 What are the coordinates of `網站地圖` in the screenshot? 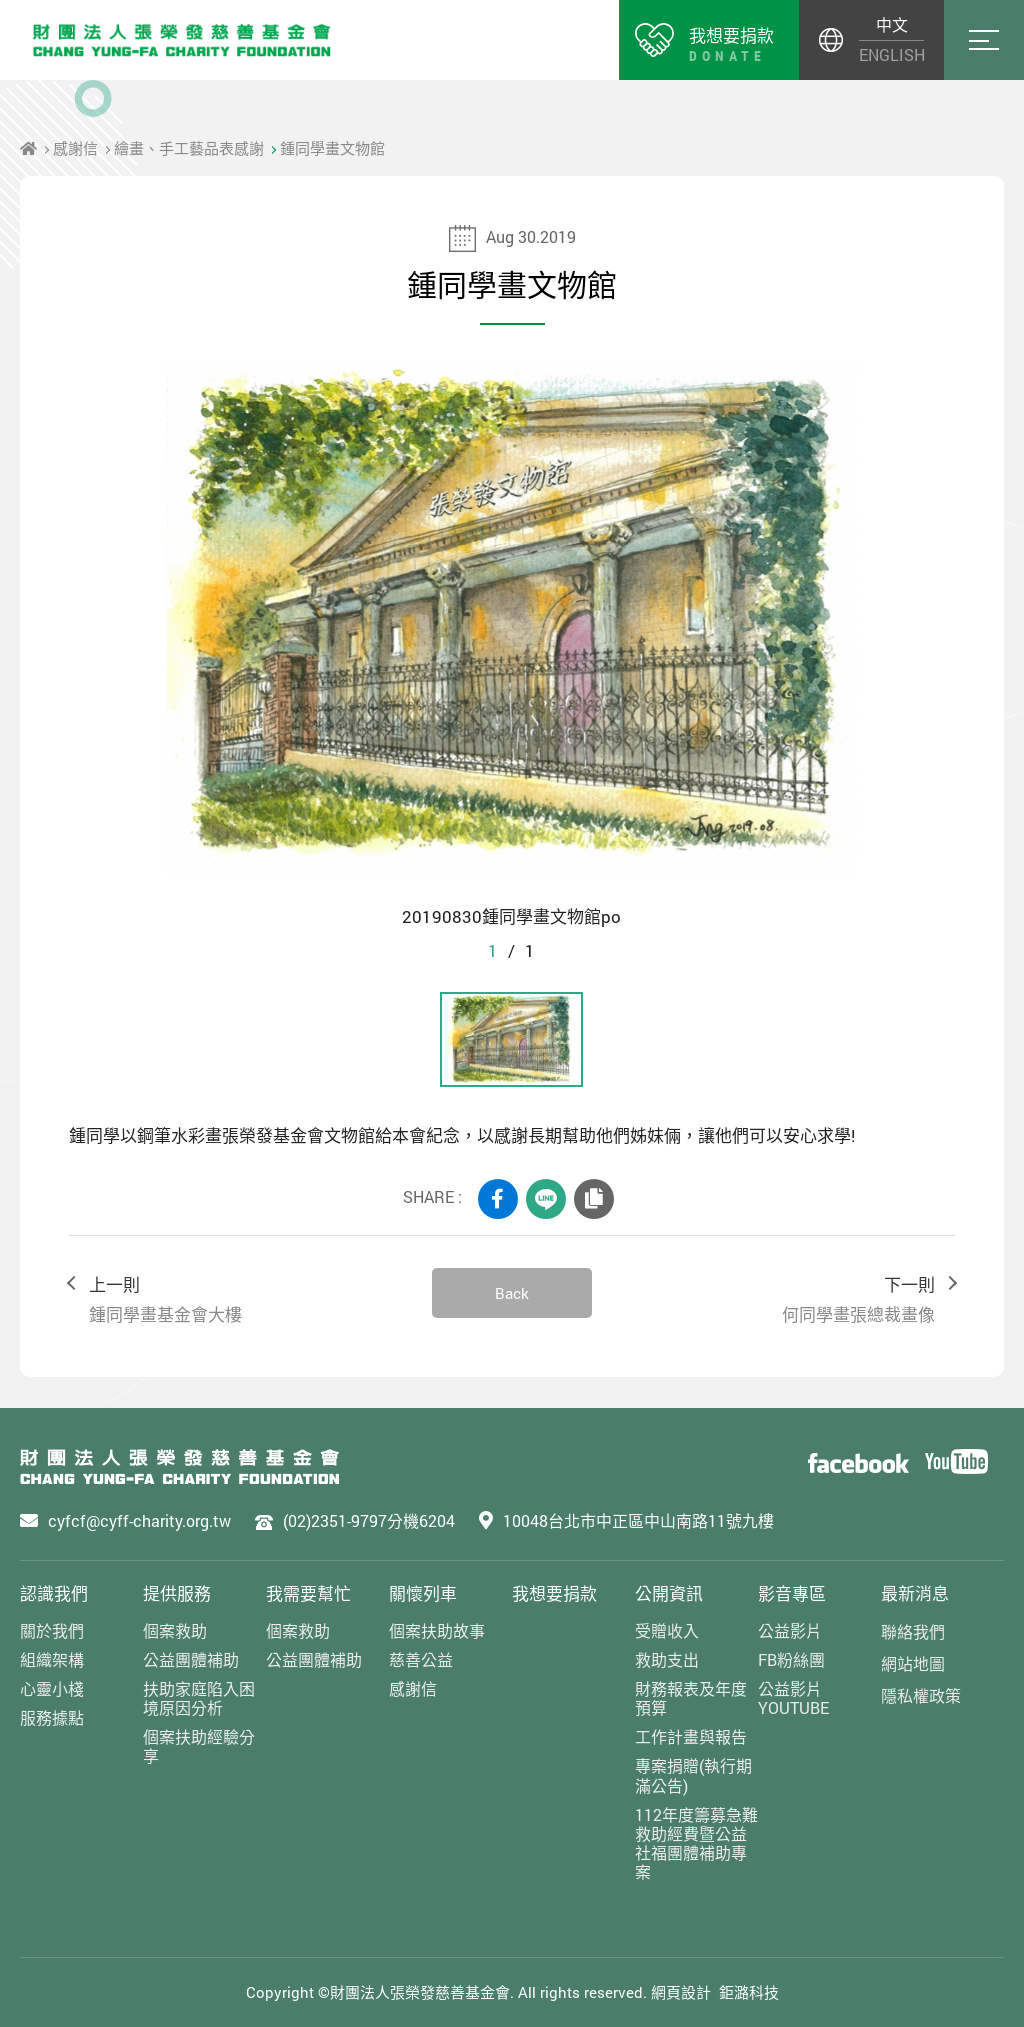 It's located at (913, 1663).